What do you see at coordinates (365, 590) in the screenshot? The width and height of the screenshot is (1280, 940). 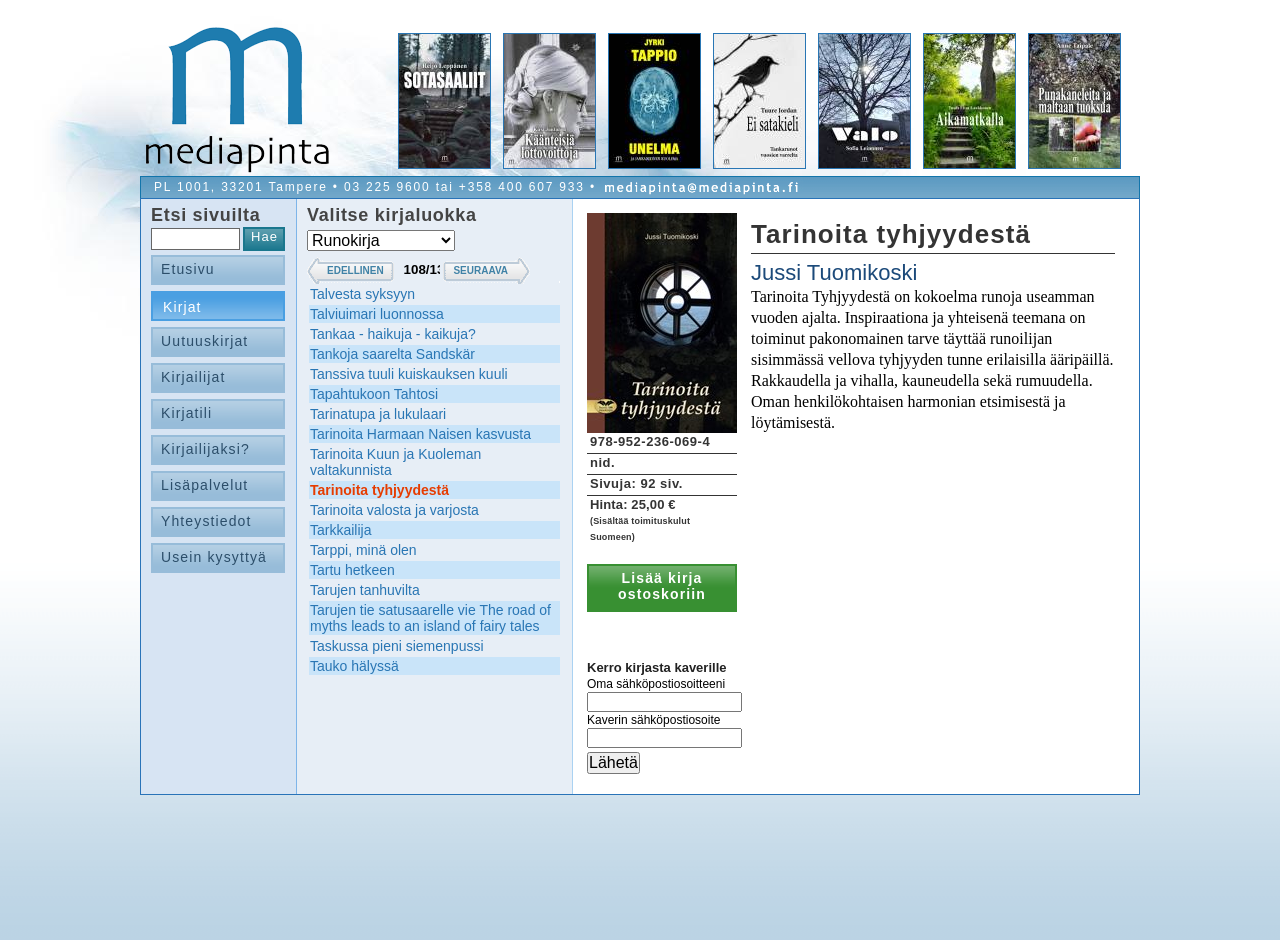 I see `Tarujen tanhuvilta` at bounding box center [365, 590].